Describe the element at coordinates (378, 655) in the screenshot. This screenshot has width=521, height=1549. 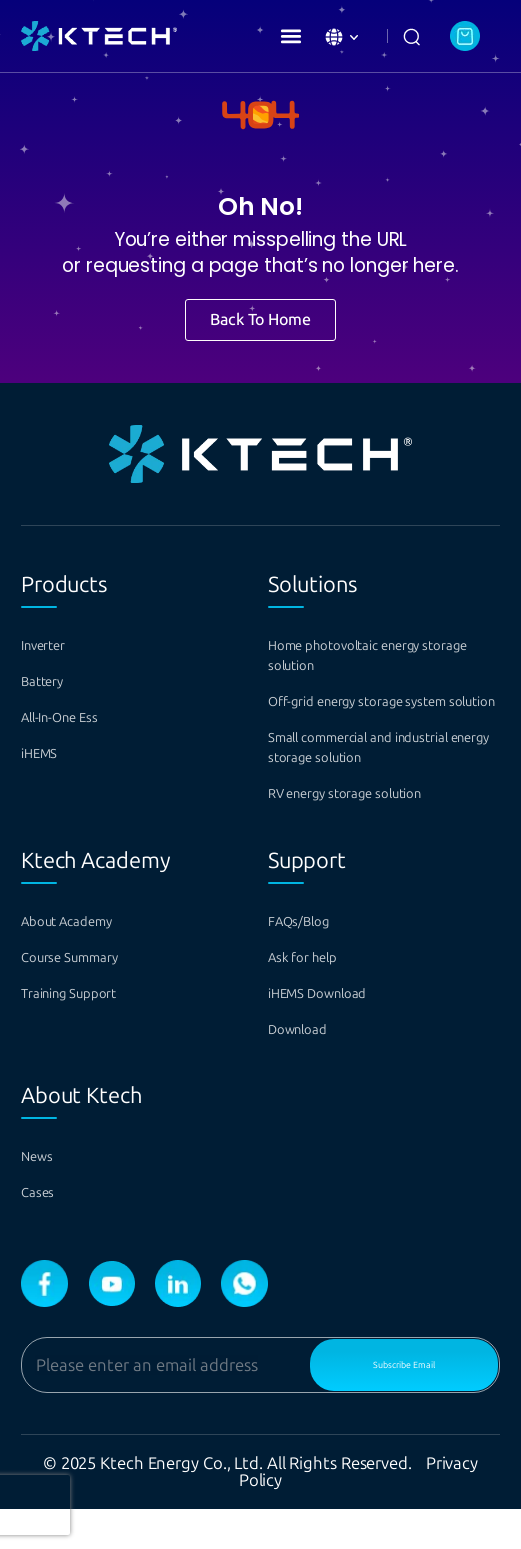
I see `Home photovoltaic energy storage solution` at that location.